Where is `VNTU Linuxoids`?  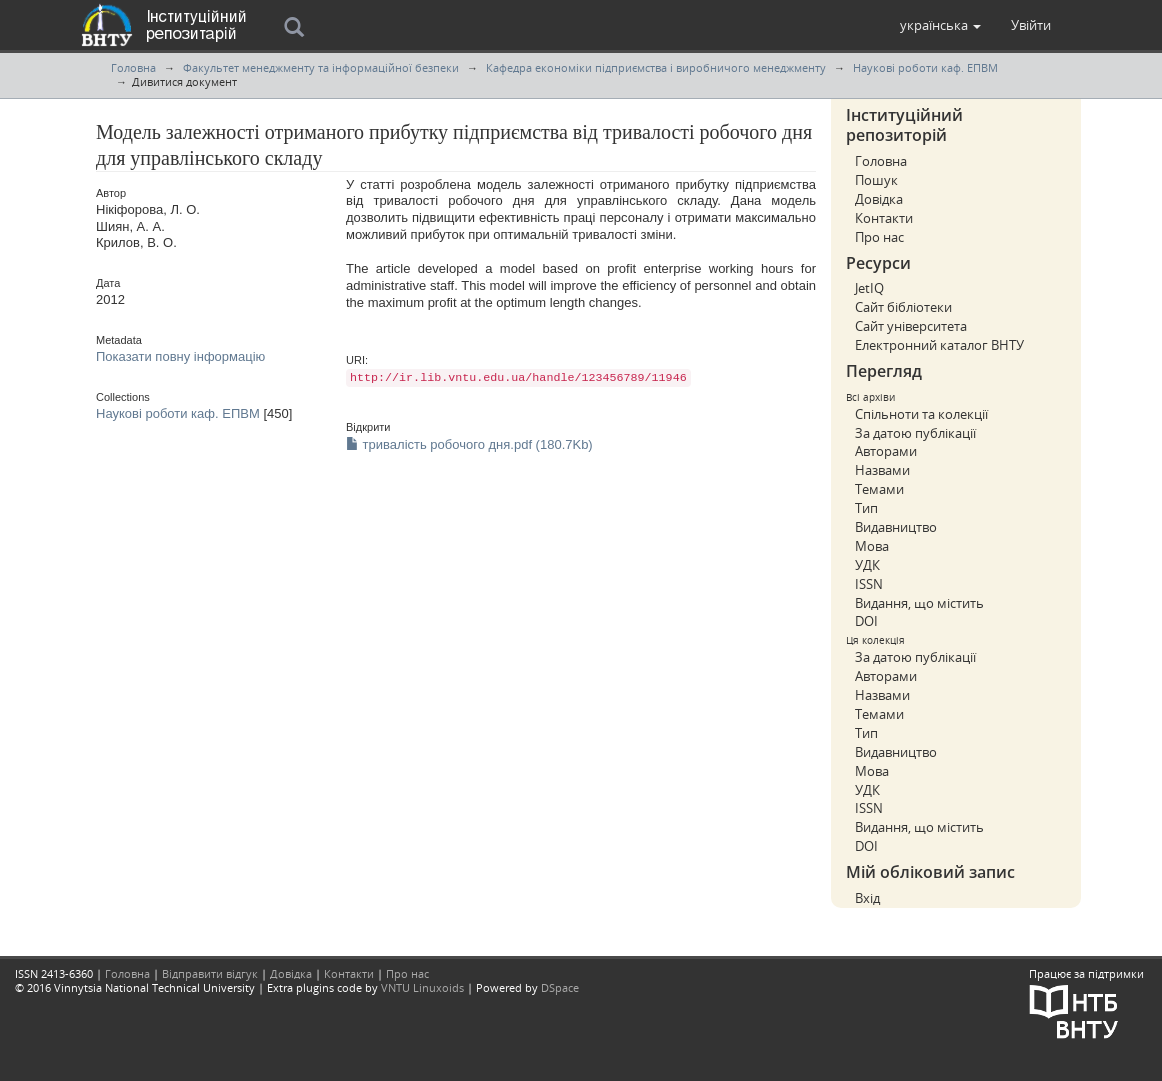
VNTU Linuxoids is located at coordinates (422, 987).